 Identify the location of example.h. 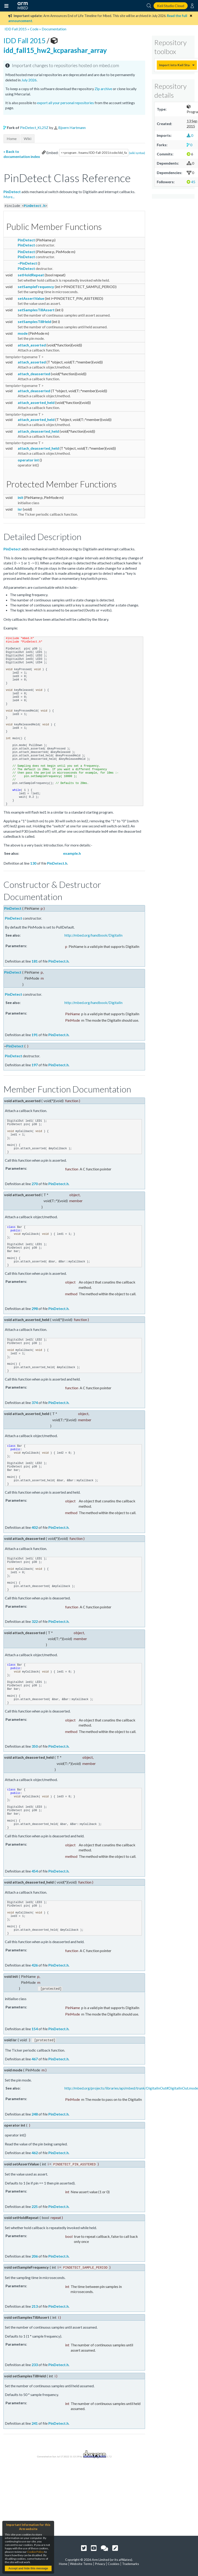
(72, 853).